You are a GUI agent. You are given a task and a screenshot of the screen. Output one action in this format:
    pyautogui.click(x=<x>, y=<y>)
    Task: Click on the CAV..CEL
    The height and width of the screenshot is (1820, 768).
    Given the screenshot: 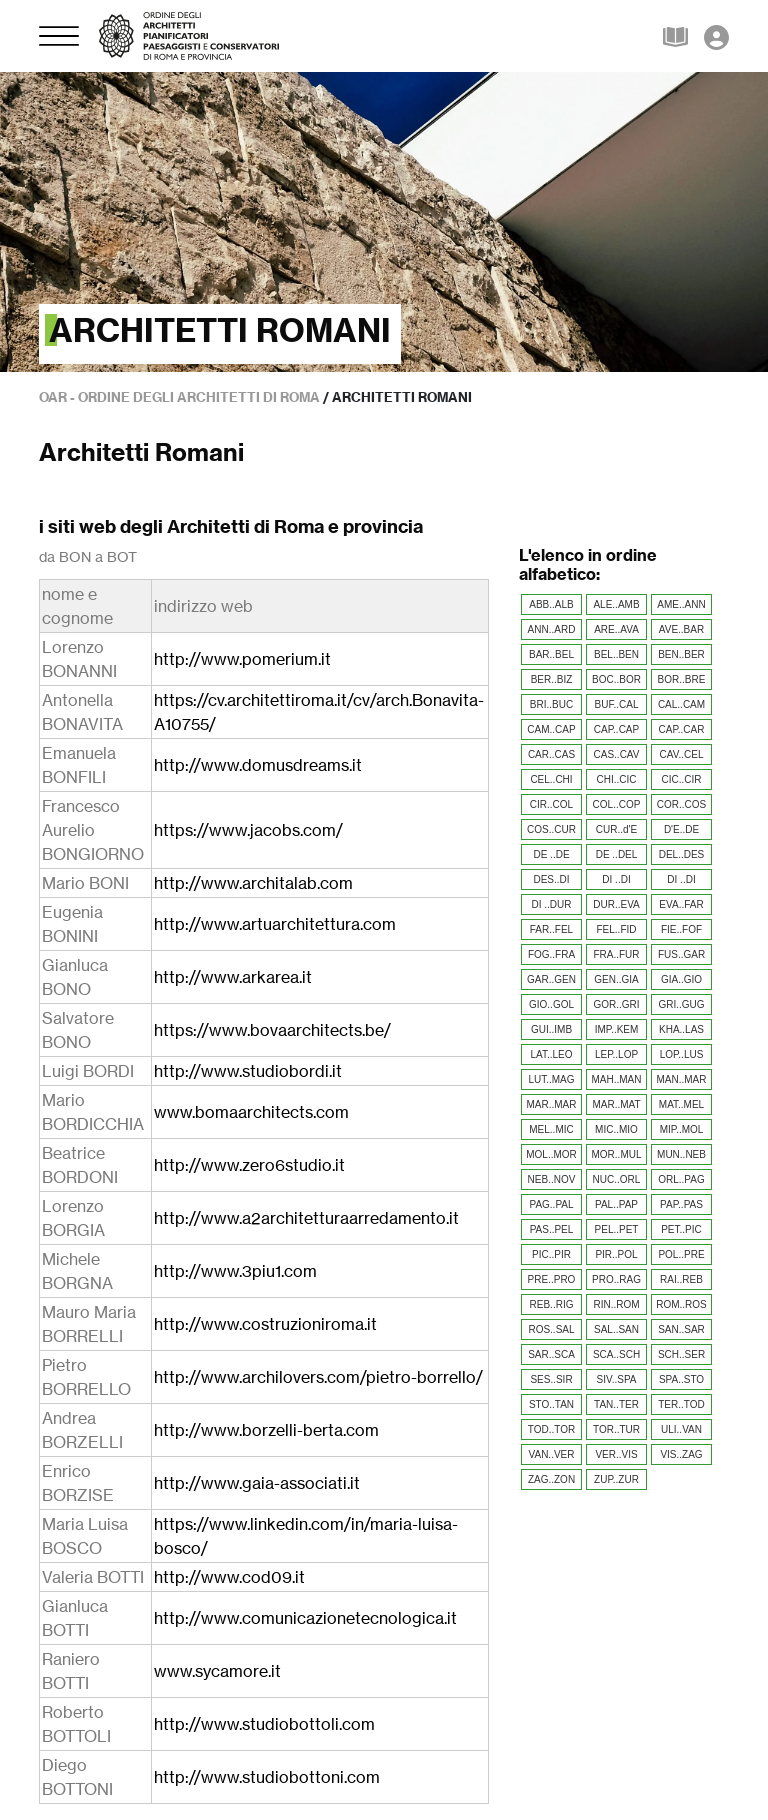 What is the action you would take?
    pyautogui.click(x=682, y=754)
    